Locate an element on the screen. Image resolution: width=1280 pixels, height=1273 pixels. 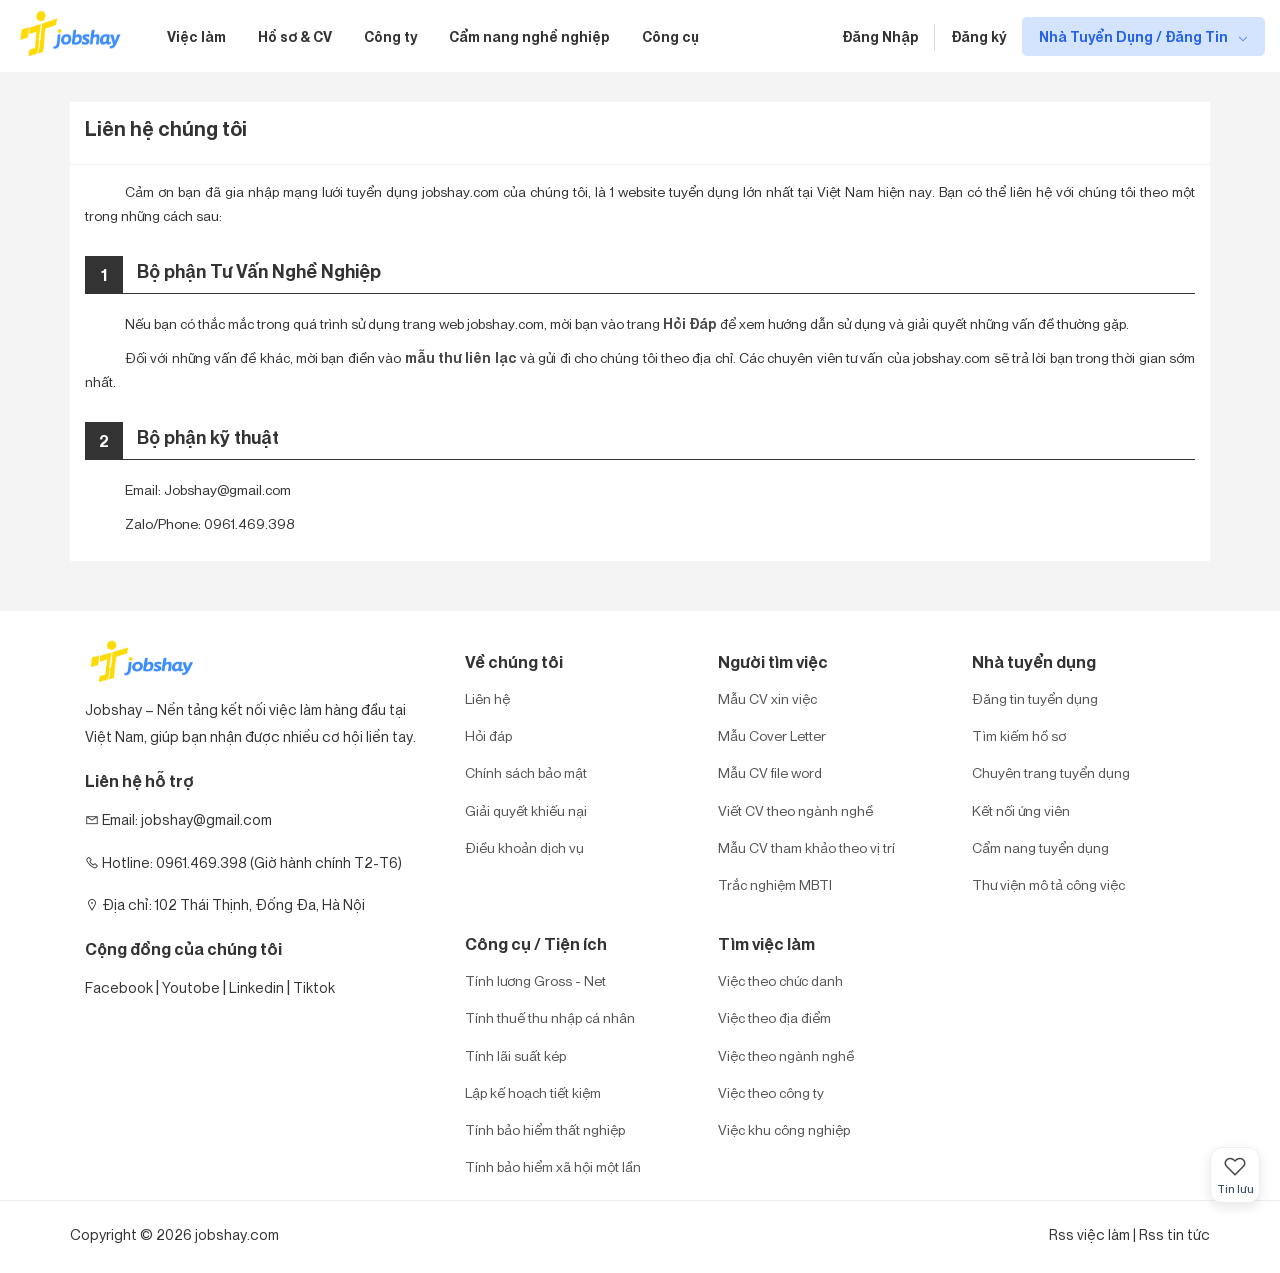
Lập kế hoạch tiết kiệm is located at coordinates (533, 1092).